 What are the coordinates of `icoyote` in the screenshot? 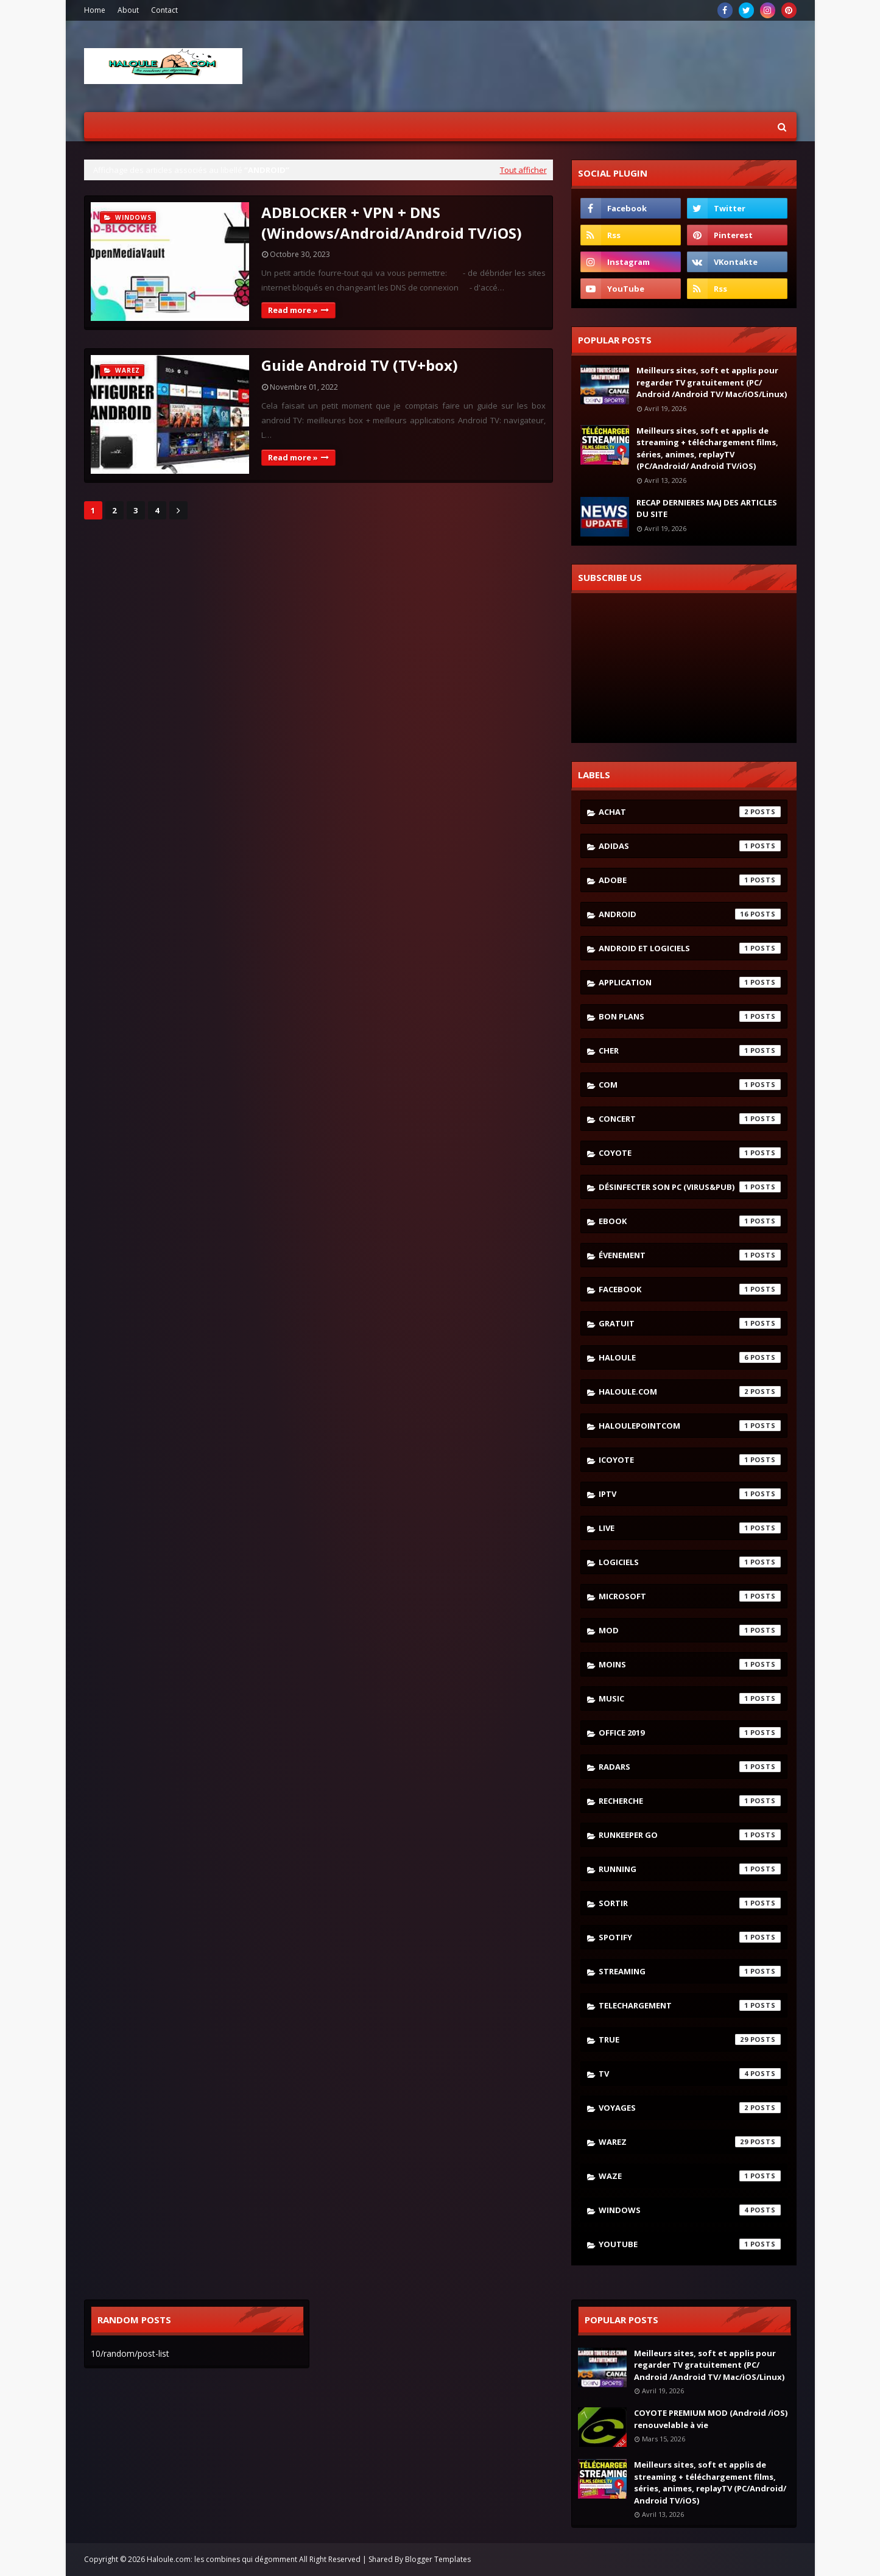 It's located at (690, 1459).